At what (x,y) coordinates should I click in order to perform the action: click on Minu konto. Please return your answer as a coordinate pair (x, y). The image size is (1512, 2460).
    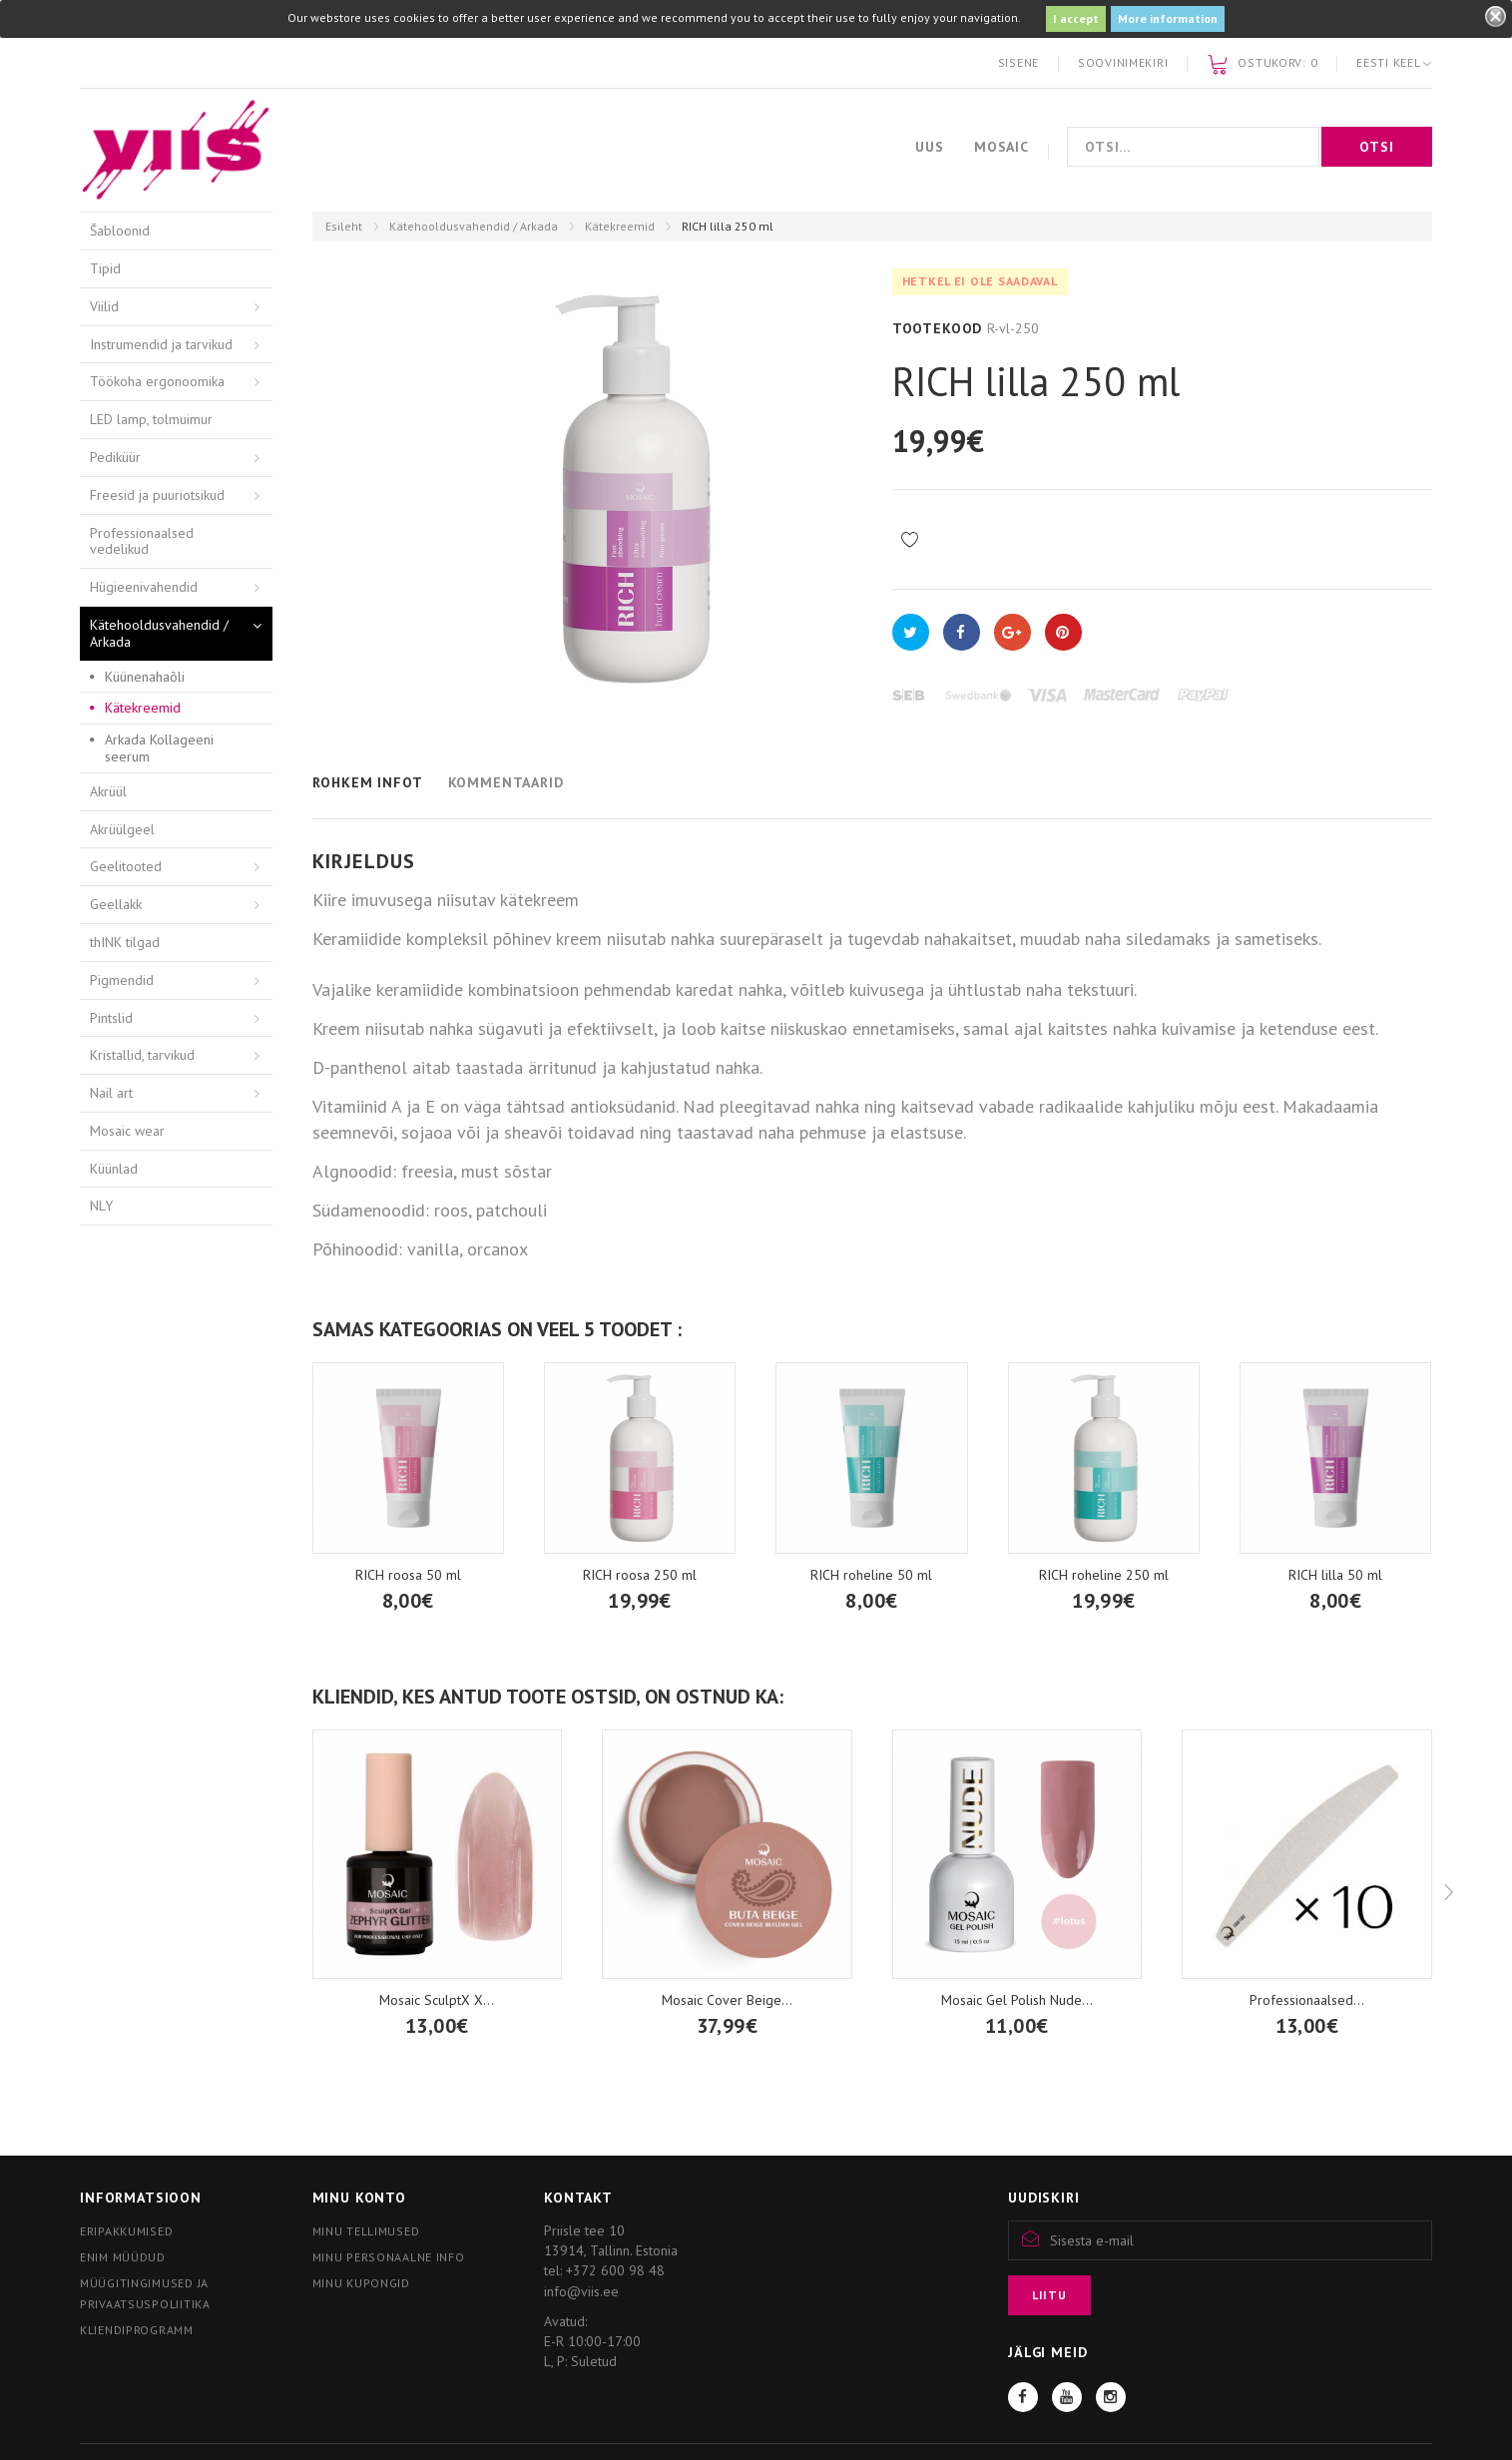
    Looking at the image, I should click on (359, 2198).